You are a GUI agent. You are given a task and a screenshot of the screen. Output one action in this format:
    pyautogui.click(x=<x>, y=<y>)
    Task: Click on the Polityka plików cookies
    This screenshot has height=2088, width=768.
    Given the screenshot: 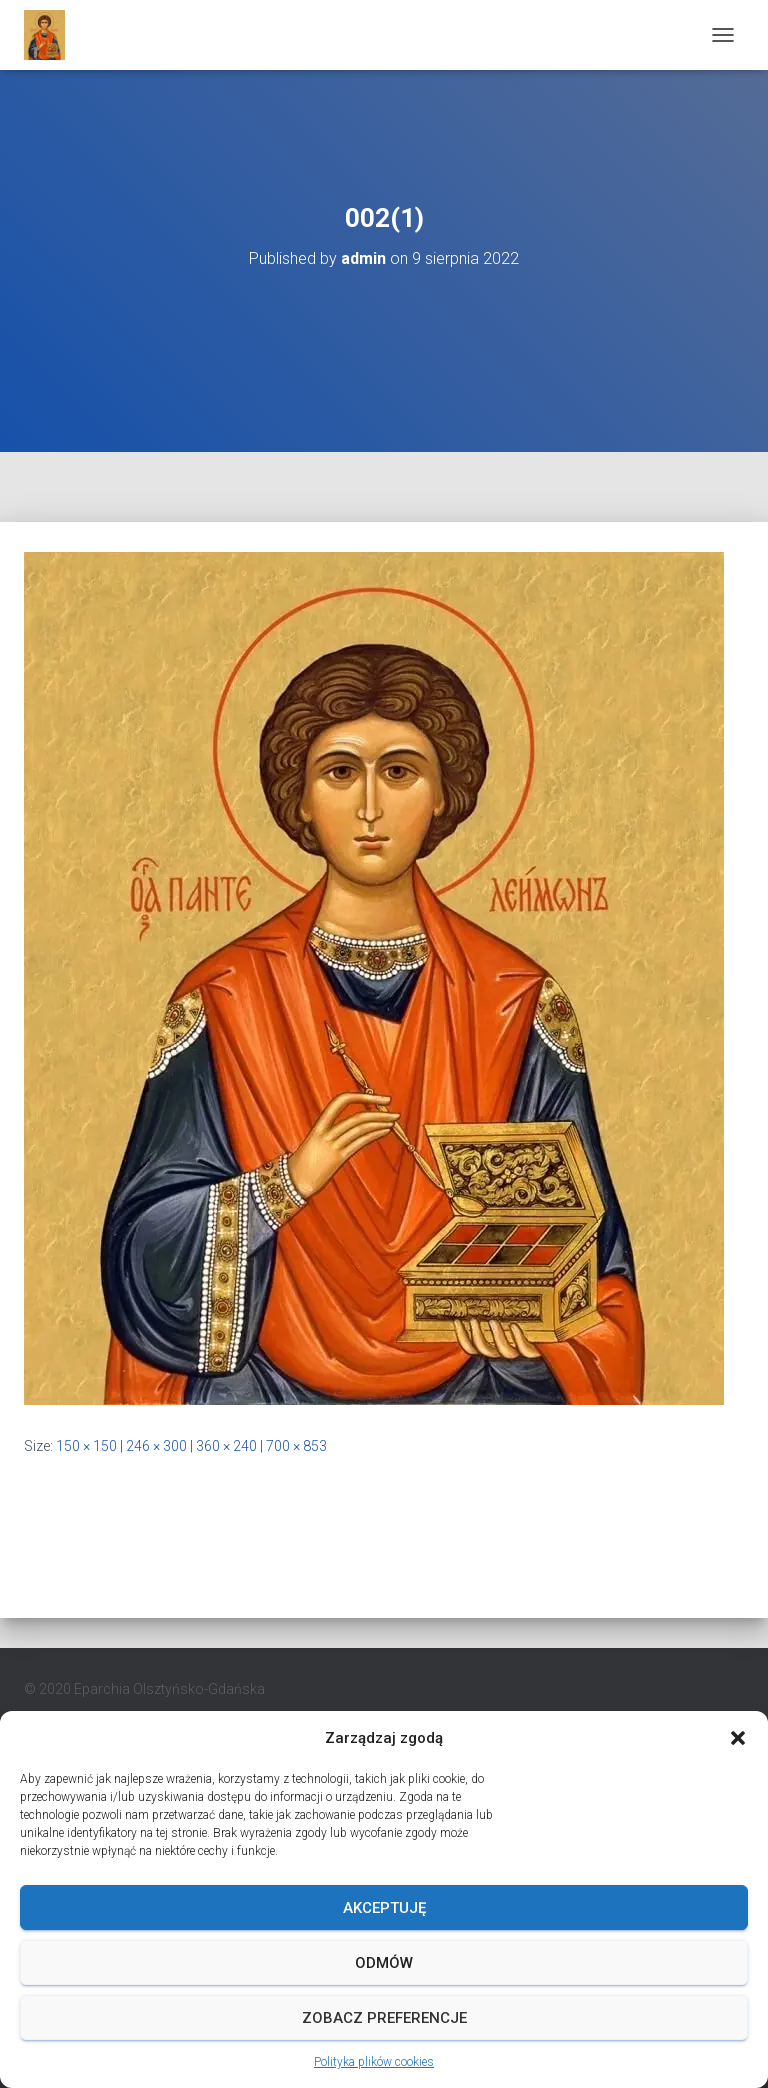 What is the action you would take?
    pyautogui.click(x=374, y=2062)
    